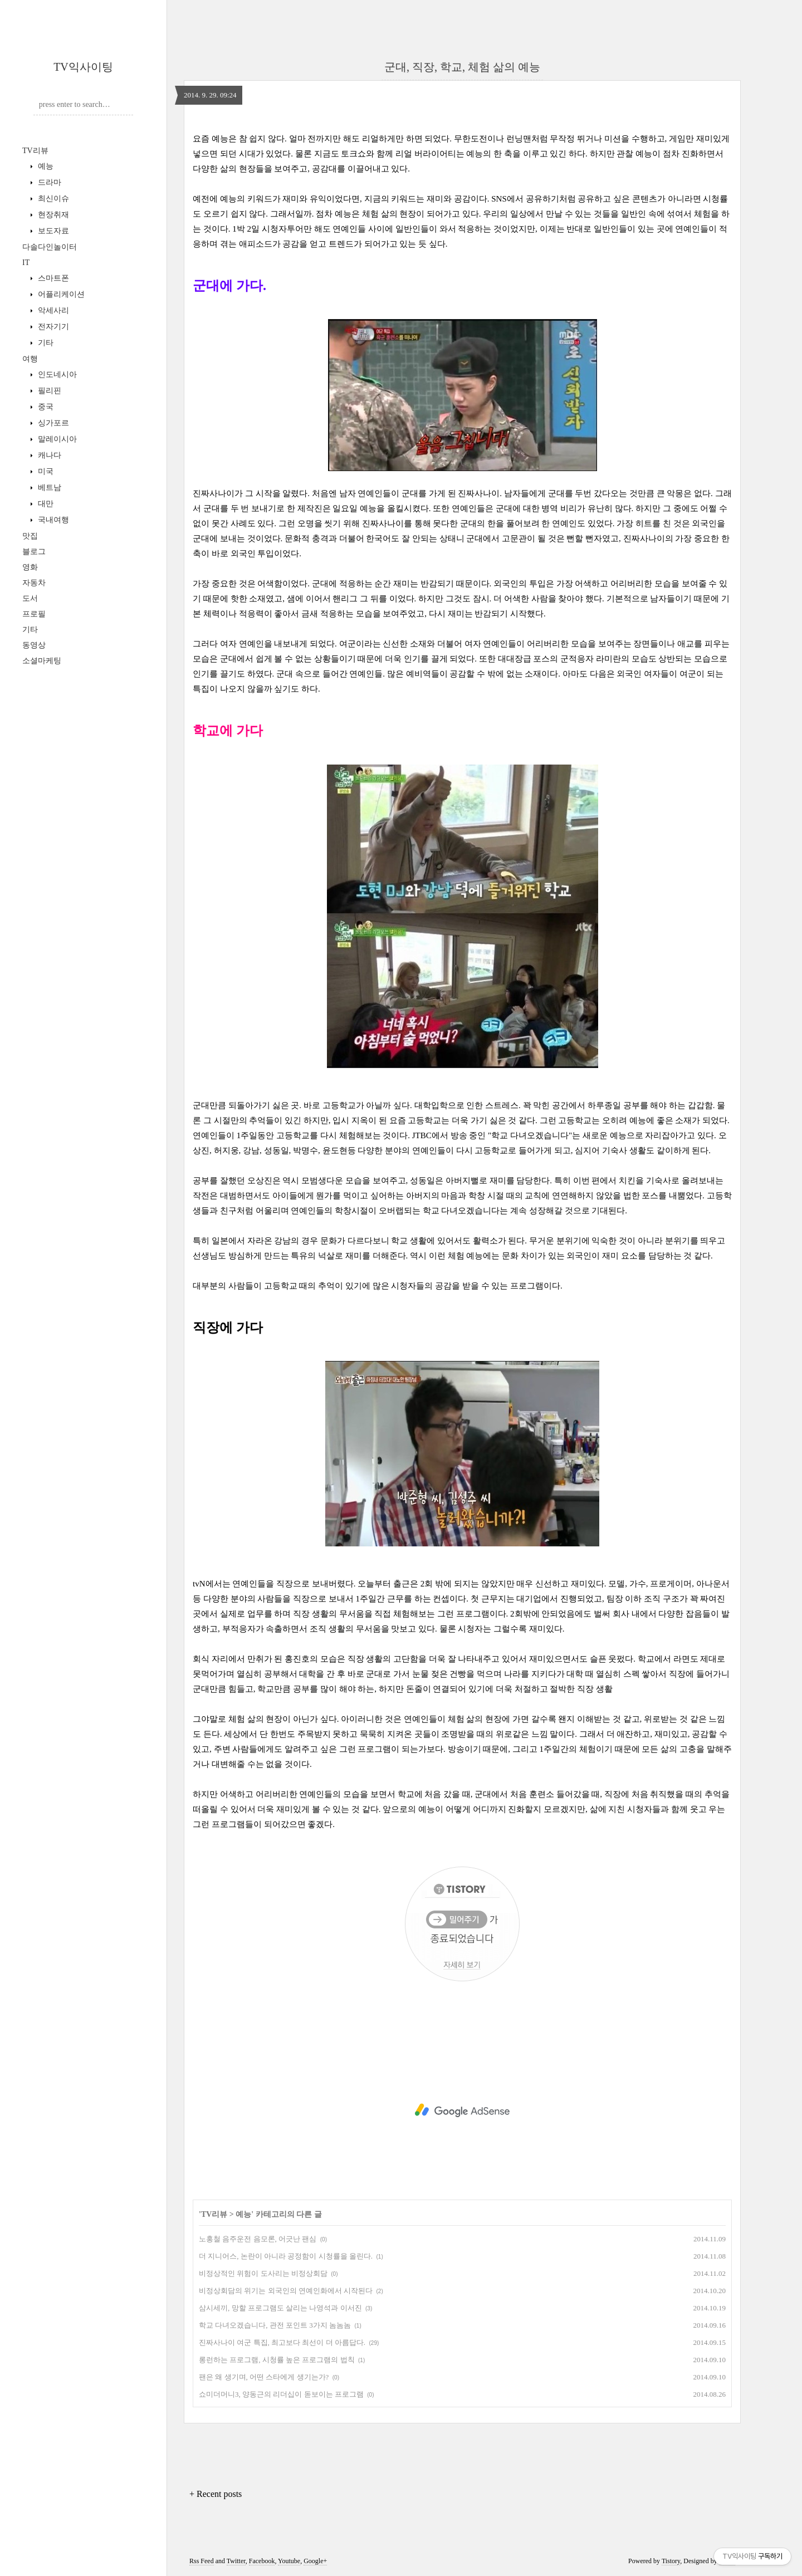 This screenshot has height=2576, width=802. I want to click on 말레이시아, so click(56, 439).